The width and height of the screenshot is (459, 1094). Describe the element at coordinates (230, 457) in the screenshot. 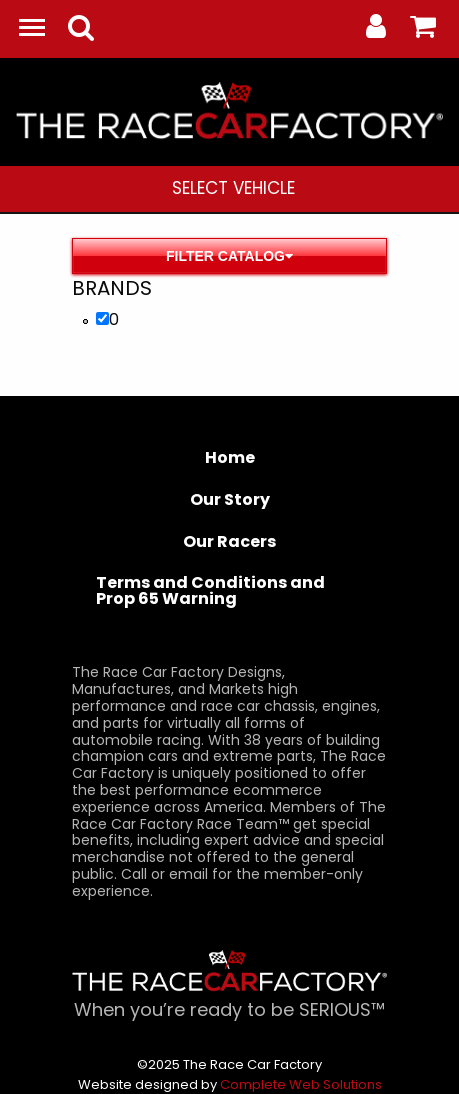

I see `Home` at that location.